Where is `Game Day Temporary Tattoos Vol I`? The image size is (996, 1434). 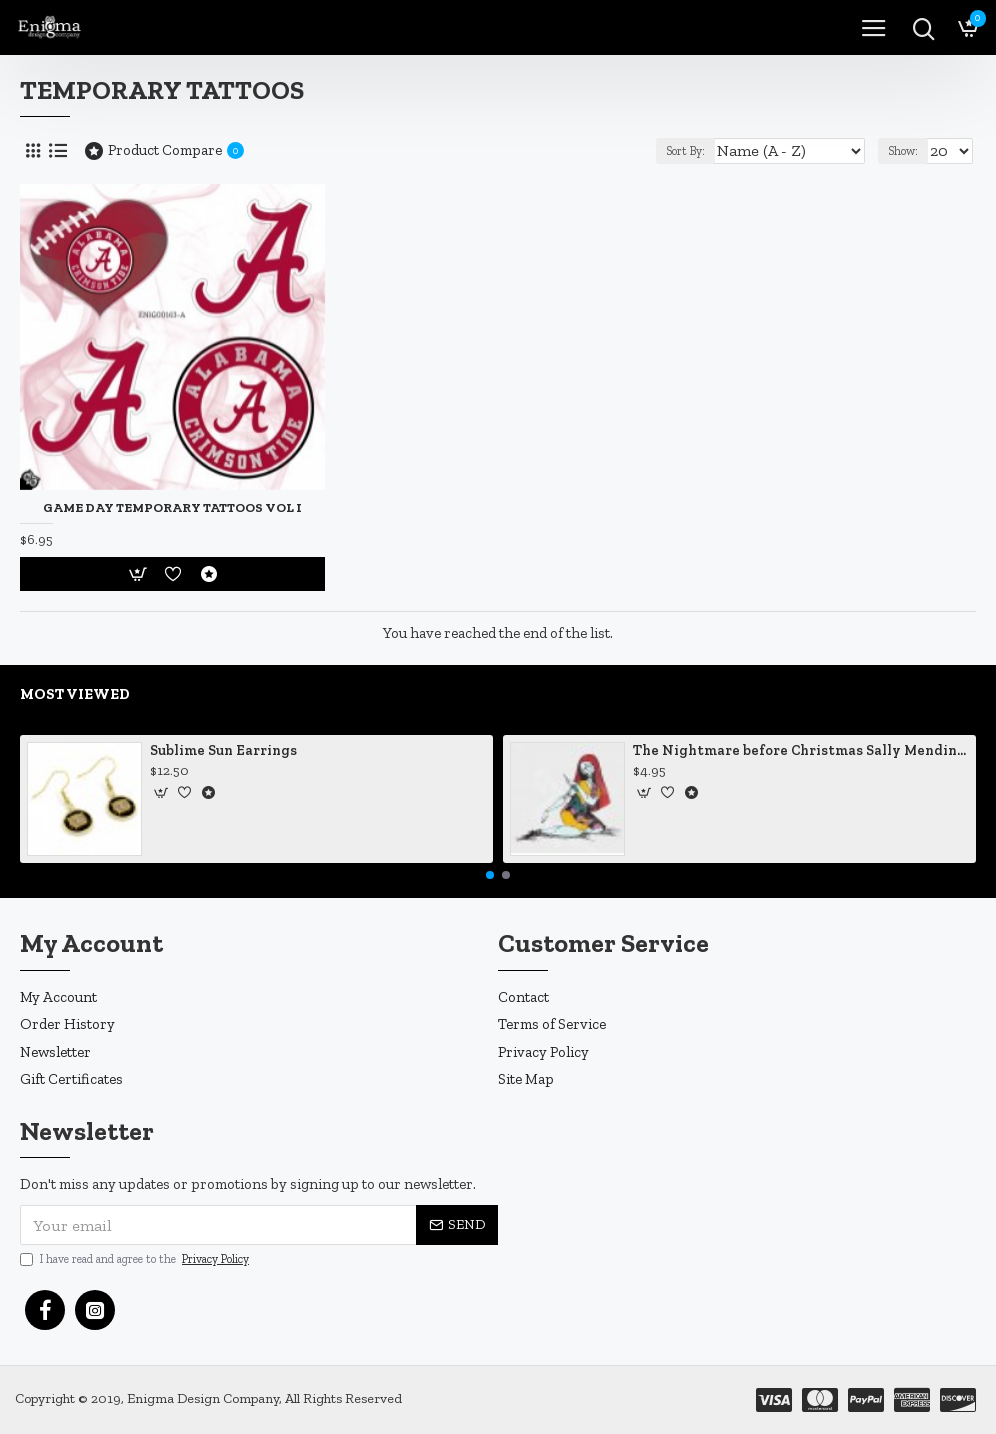
Game Day Temporary Tattoos Vol I is located at coordinates (172, 507).